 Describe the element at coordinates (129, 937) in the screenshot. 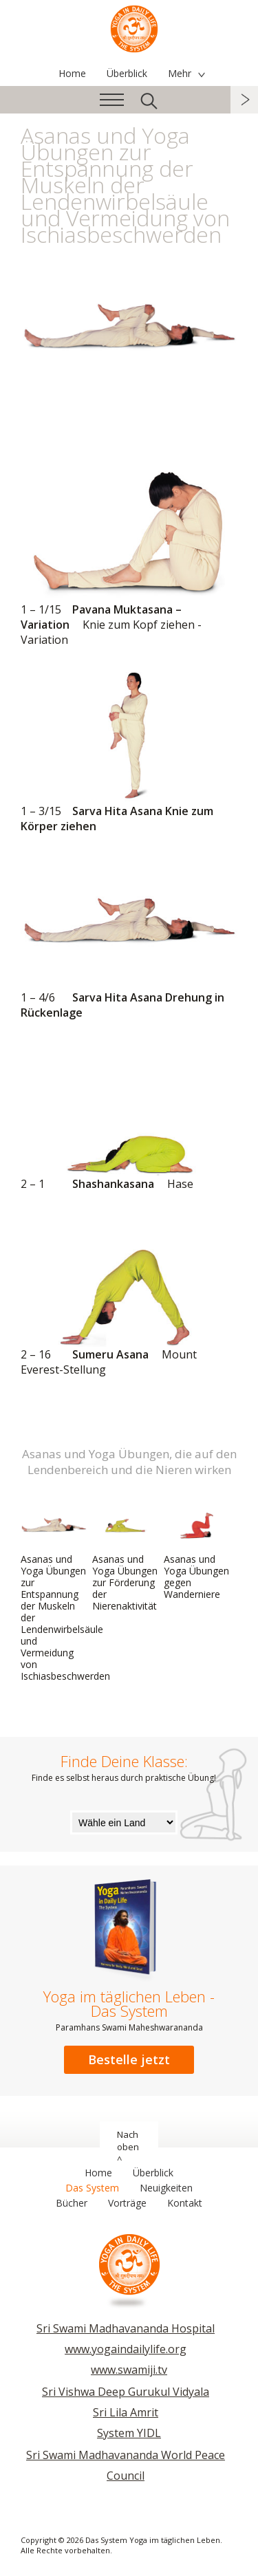

I see `Sarva Hita Asana Drehung in Rückenlage` at that location.